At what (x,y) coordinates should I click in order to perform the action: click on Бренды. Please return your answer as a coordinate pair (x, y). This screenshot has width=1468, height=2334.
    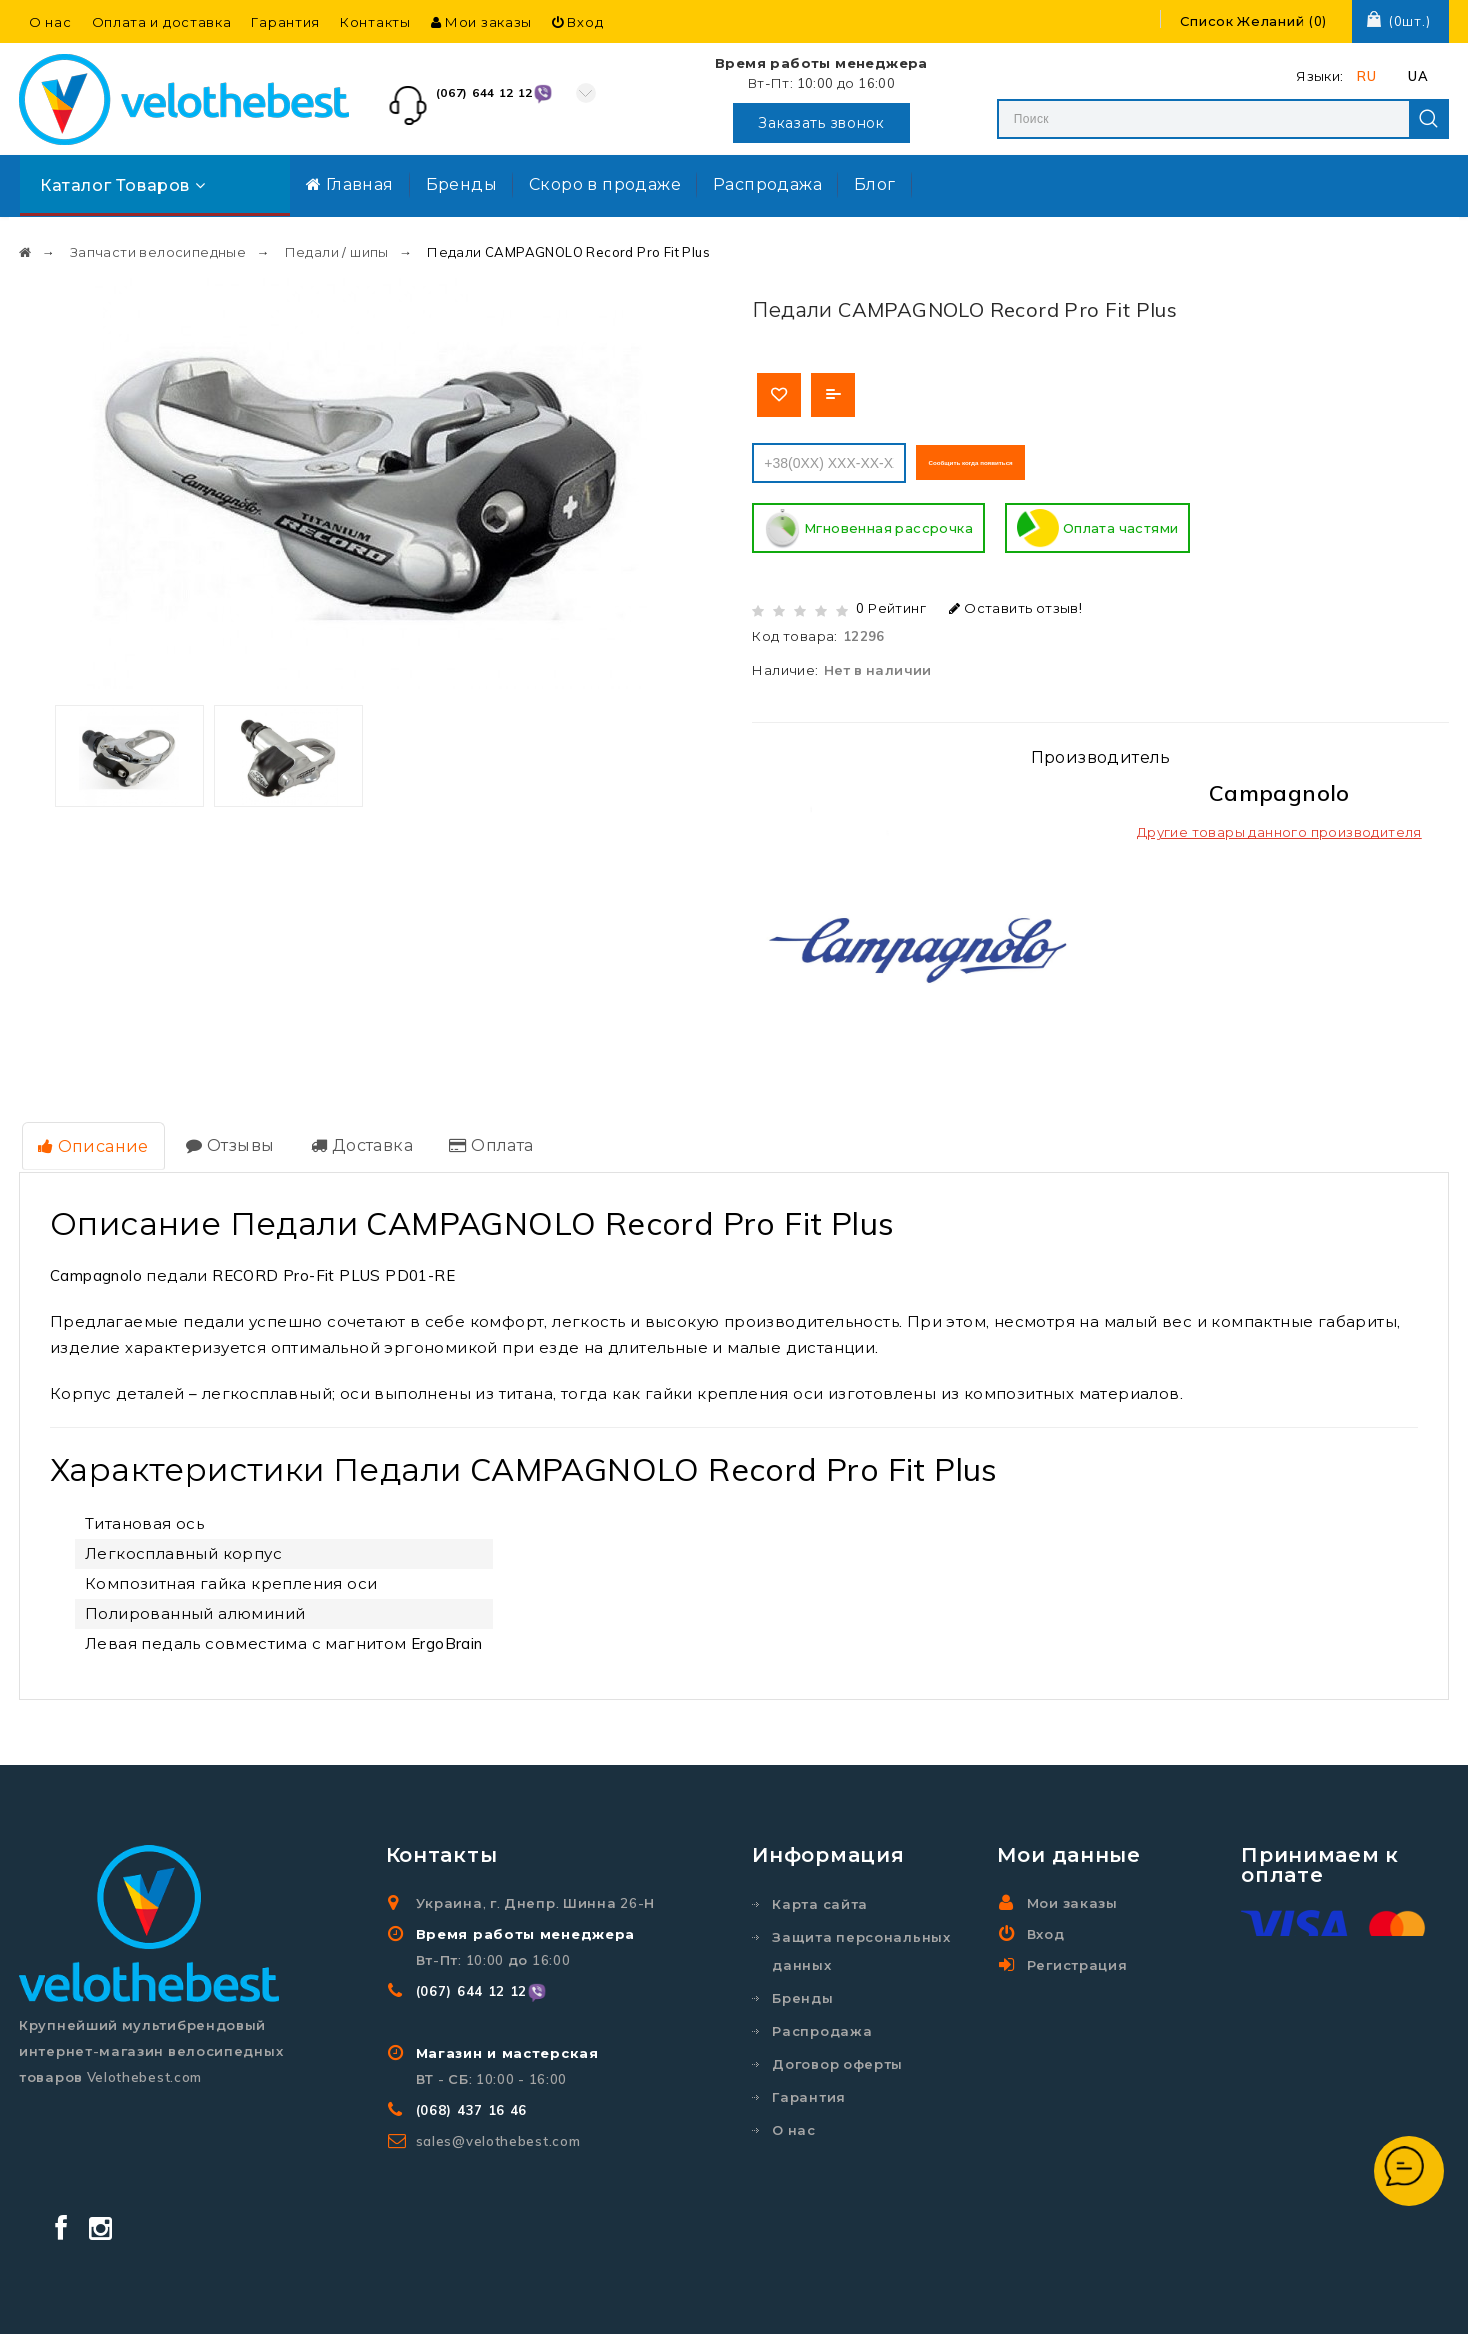
    Looking at the image, I should click on (461, 184).